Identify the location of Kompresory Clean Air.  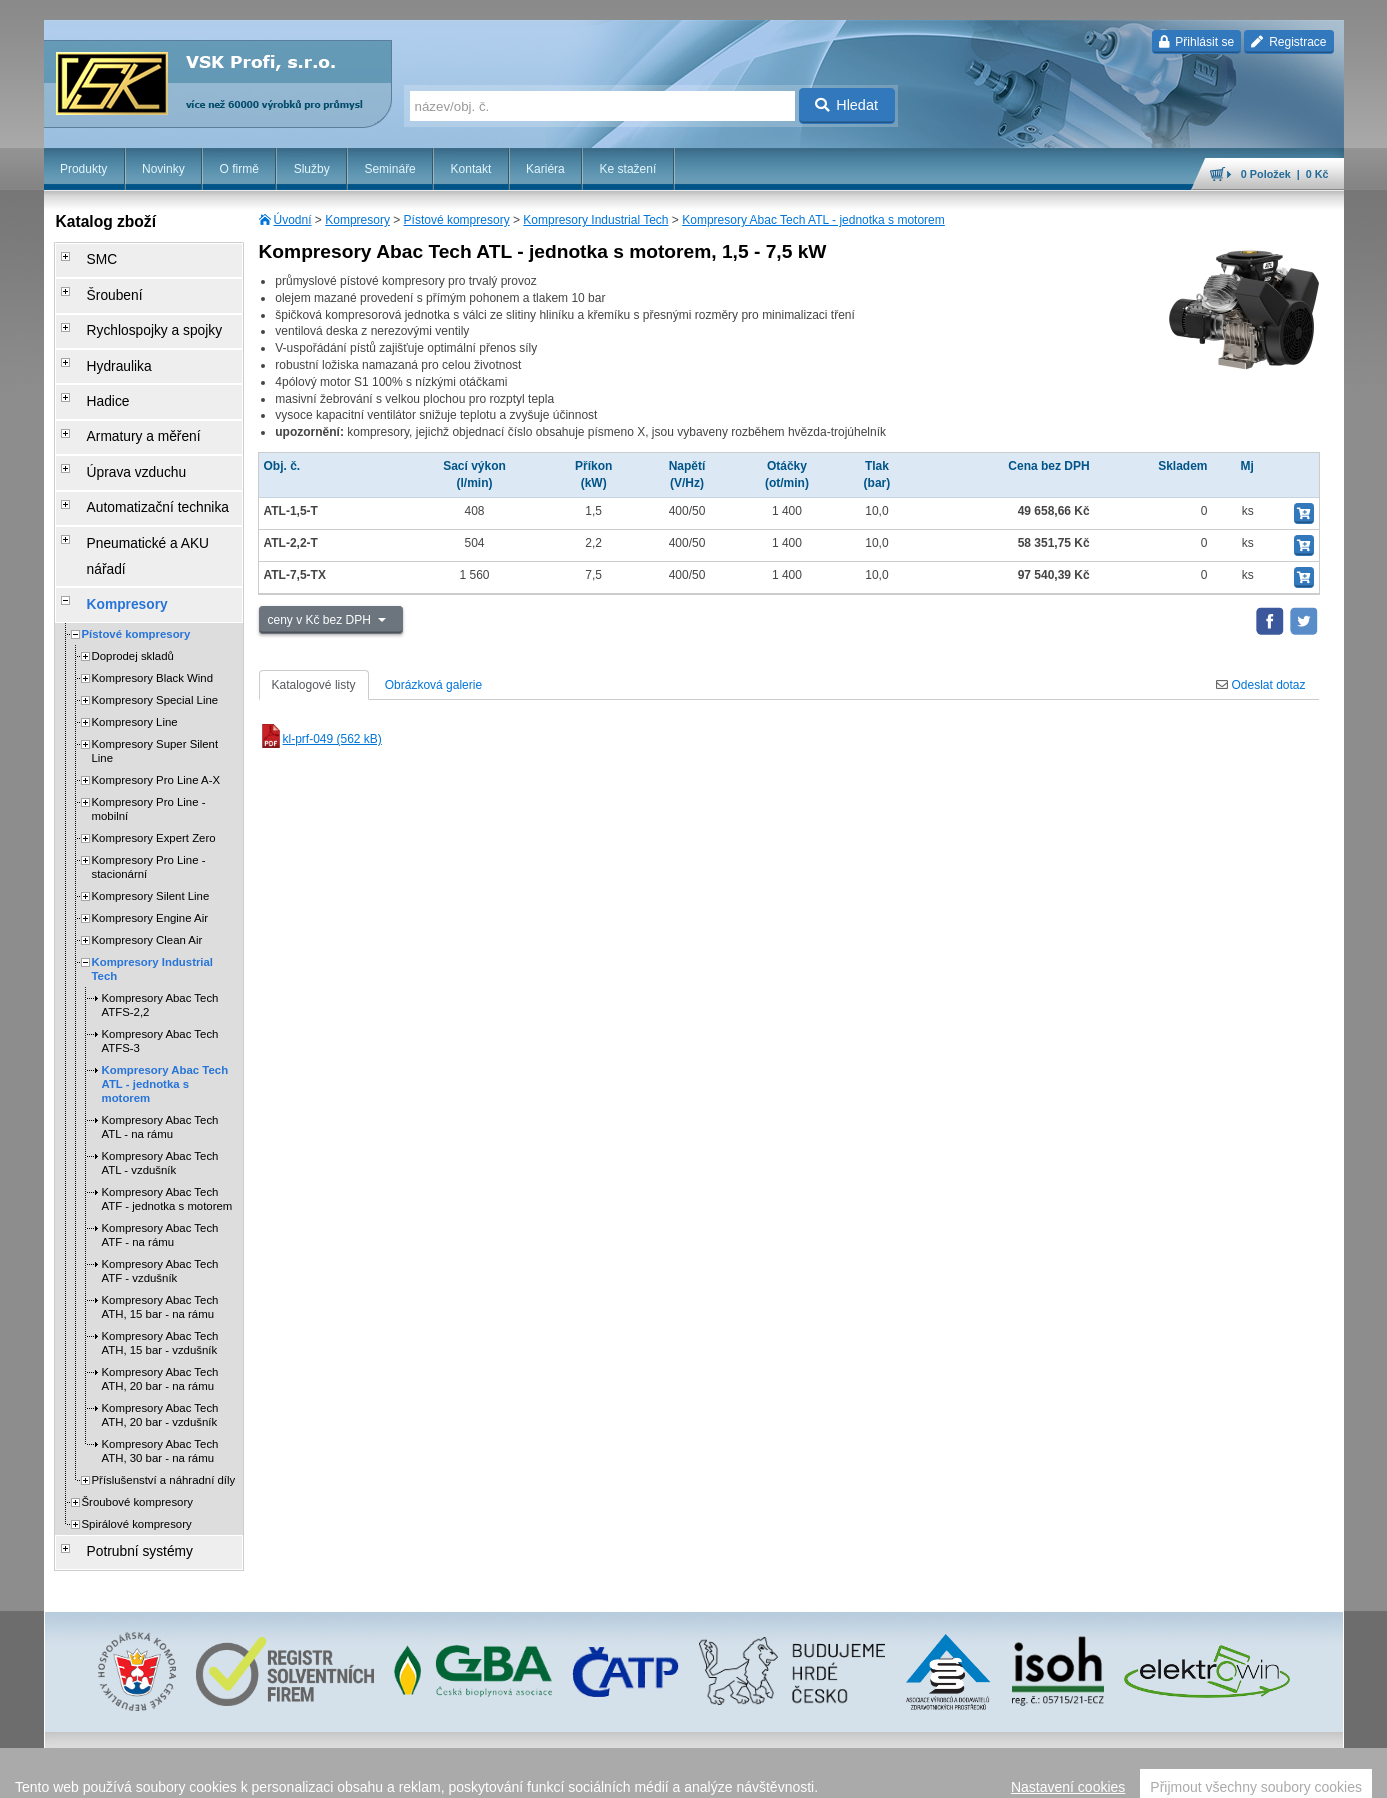
(147, 840).